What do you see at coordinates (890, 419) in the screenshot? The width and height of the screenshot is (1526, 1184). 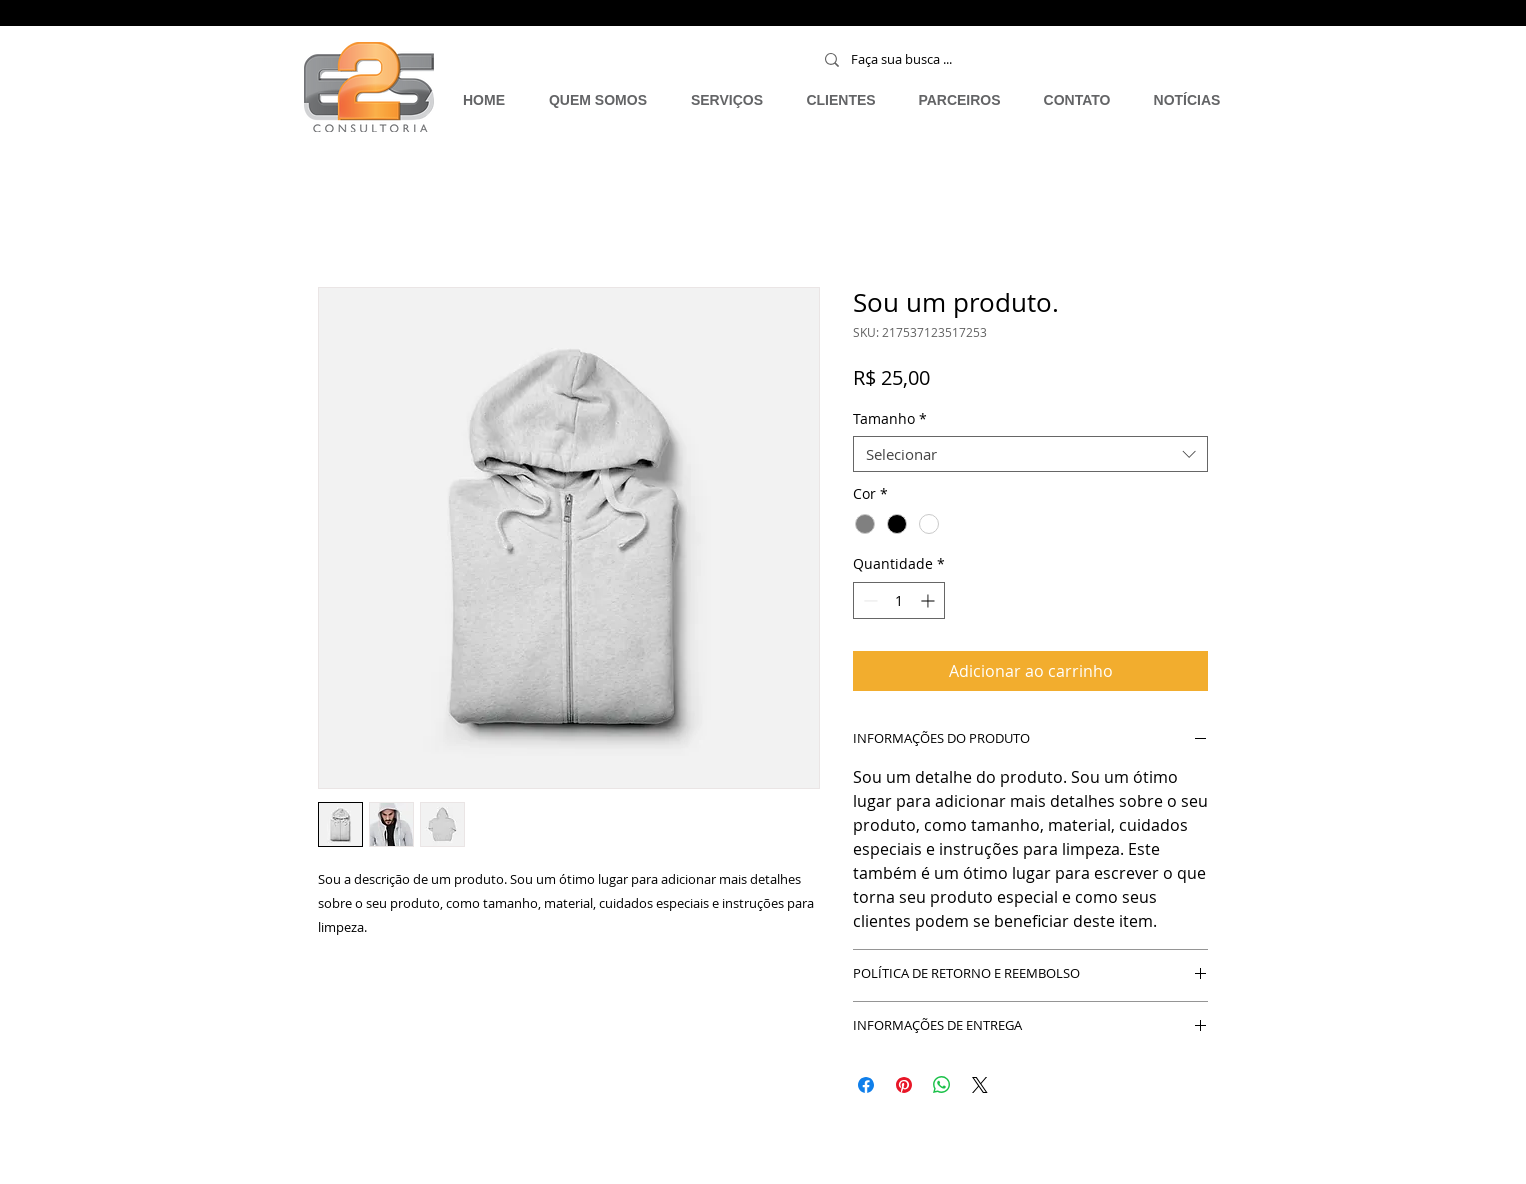 I see `Tamanho` at bounding box center [890, 419].